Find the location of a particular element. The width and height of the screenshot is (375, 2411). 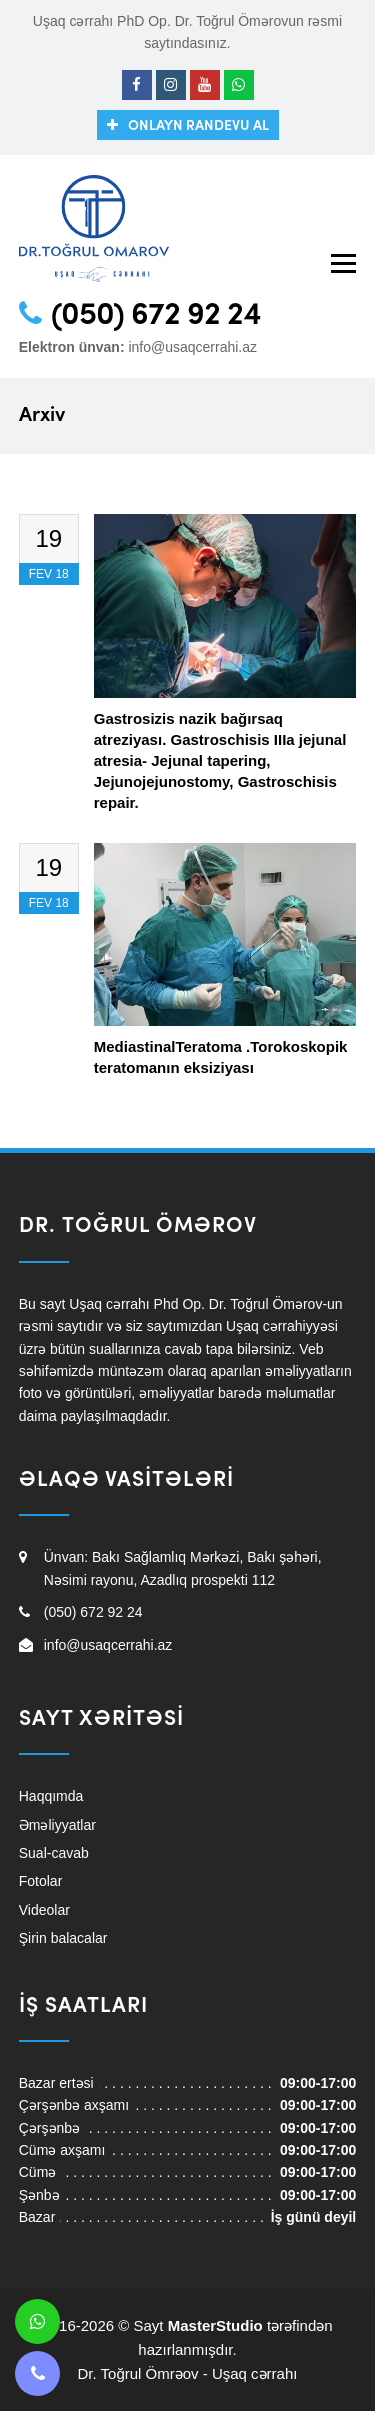

[Facebook] is located at coordinates (137, 85).